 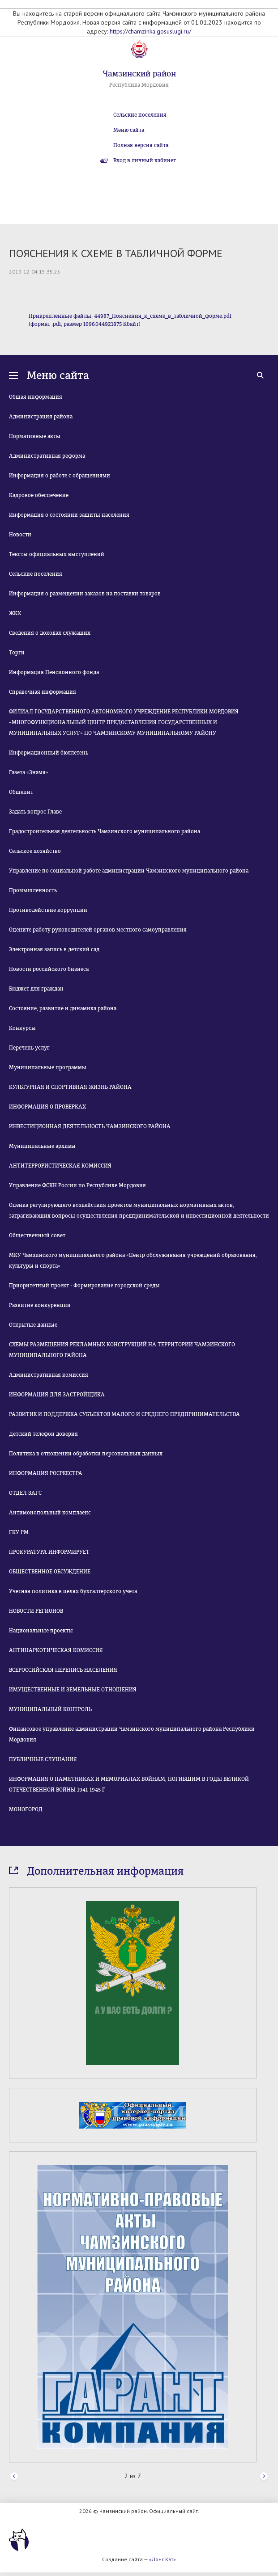 What do you see at coordinates (150, 31) in the screenshot?
I see `https://chamzinka.gosuslugi.ru/` at bounding box center [150, 31].